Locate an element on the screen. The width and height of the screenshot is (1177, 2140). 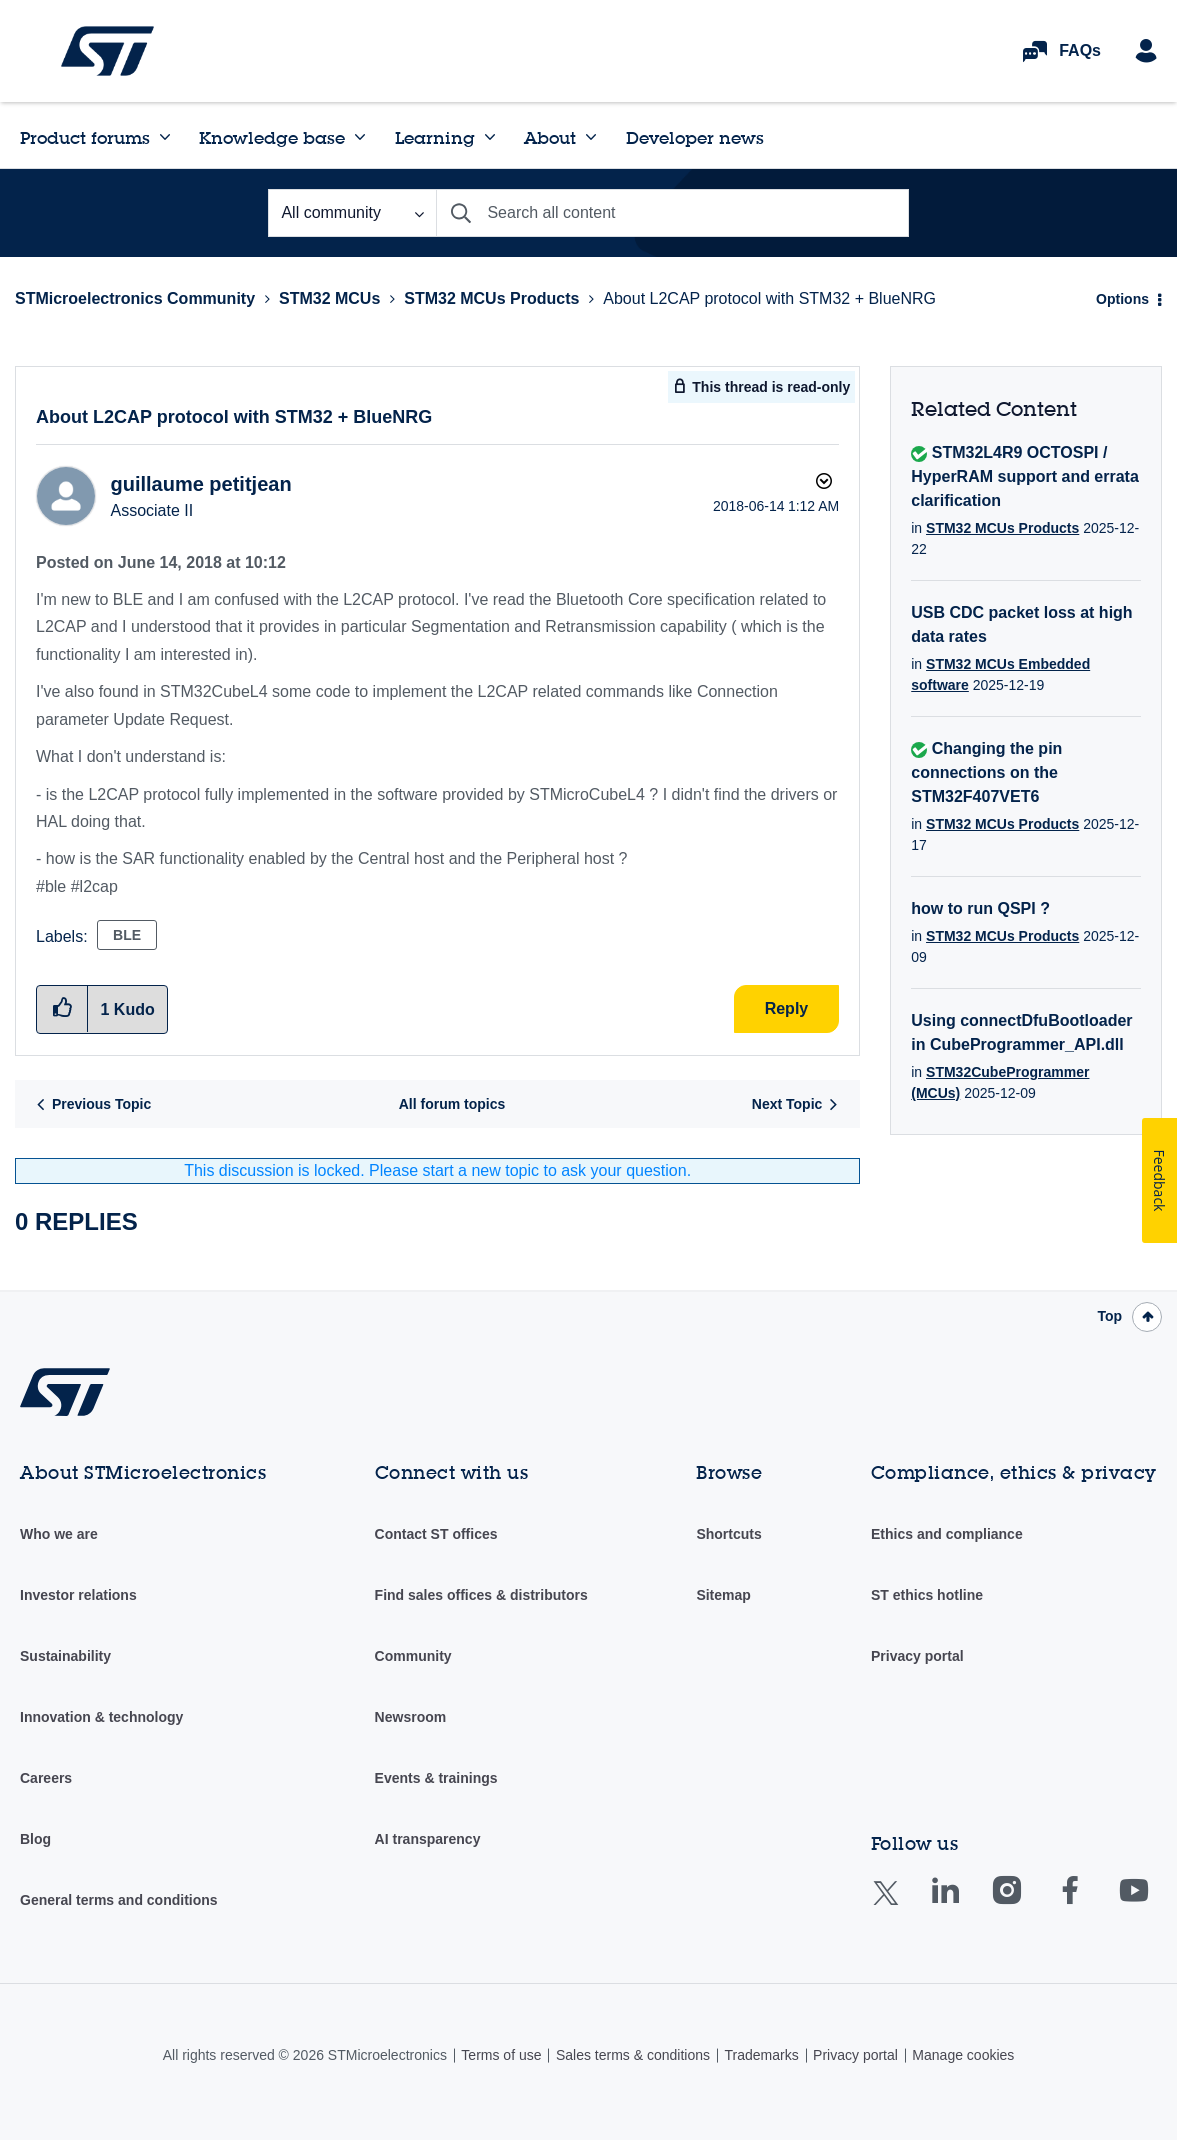
STM32 MCUs Products is located at coordinates (491, 298).